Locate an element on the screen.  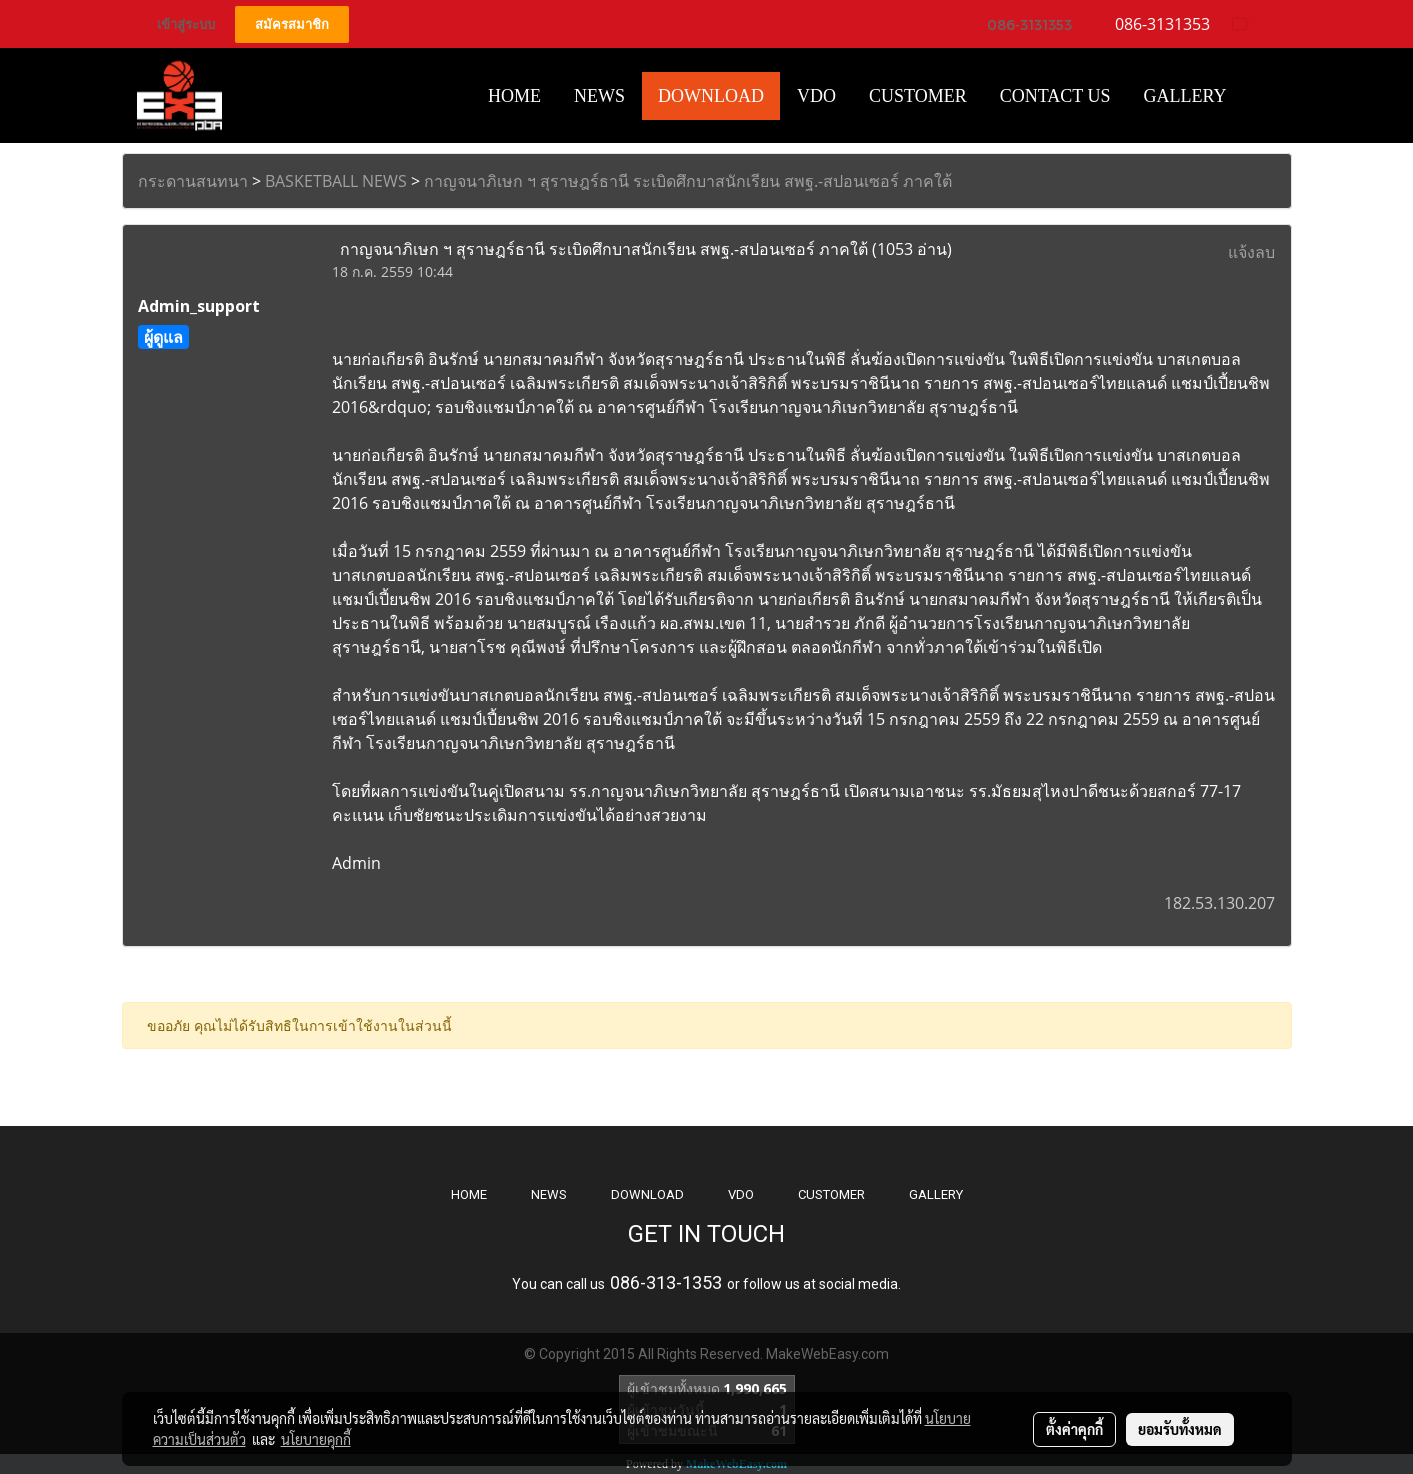
HOME is located at coordinates (514, 96).